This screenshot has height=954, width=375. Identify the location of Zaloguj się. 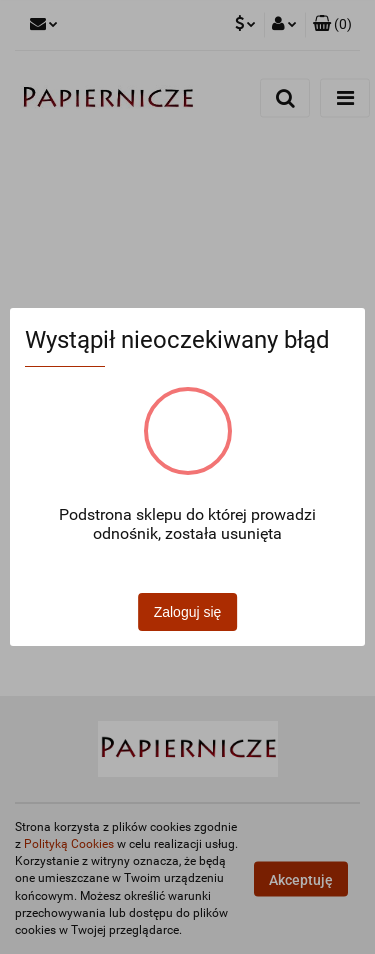
(188, 612).